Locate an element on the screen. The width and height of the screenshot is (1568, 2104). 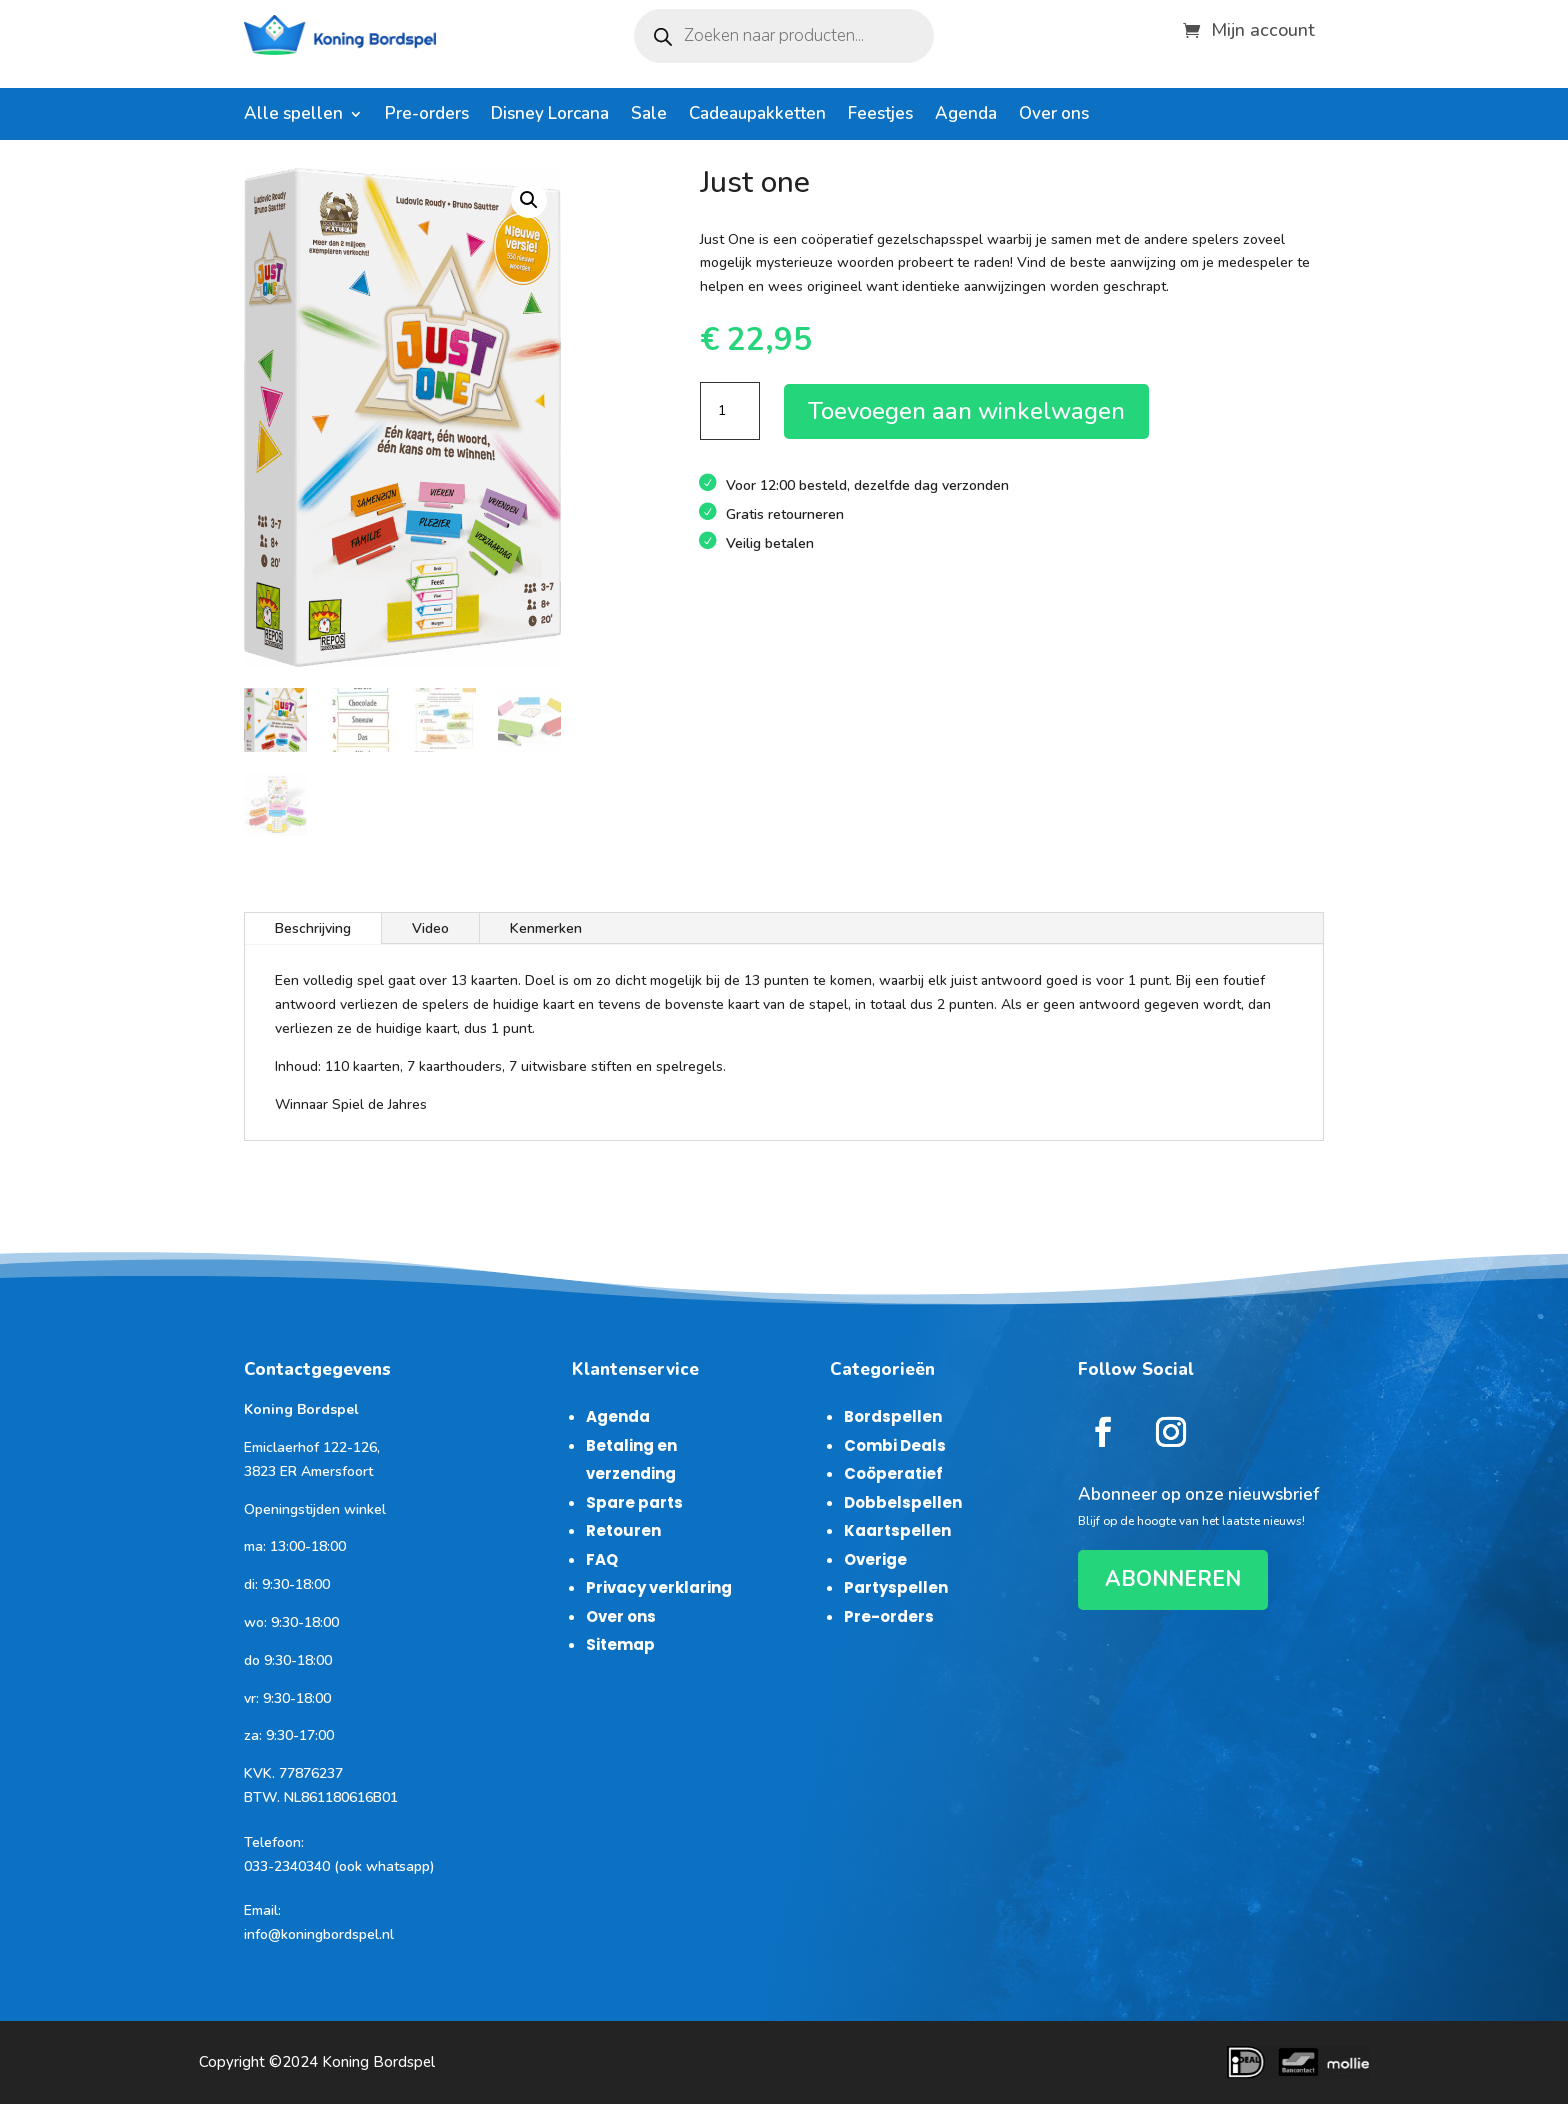
FAQ is located at coordinates (602, 1559).